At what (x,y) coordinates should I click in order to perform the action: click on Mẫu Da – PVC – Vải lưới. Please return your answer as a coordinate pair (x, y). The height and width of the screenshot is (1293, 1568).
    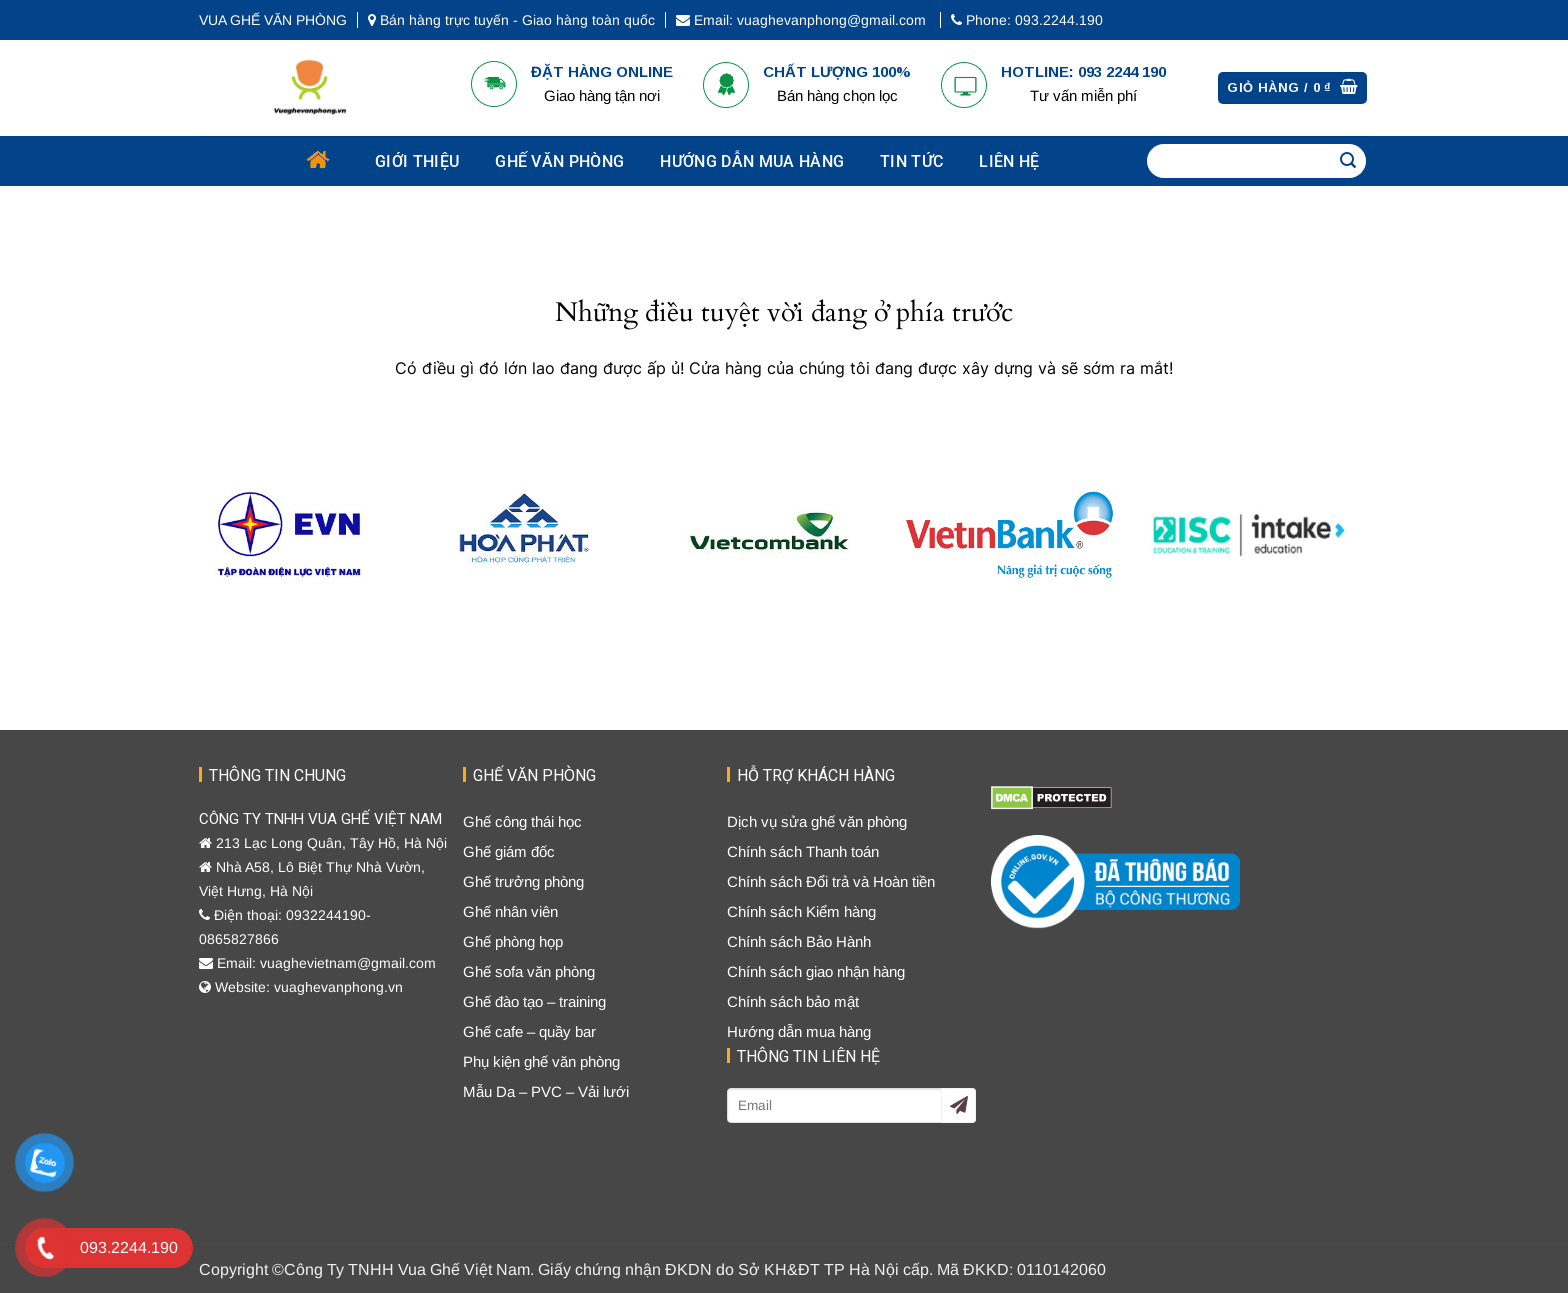
    Looking at the image, I should click on (546, 1091).